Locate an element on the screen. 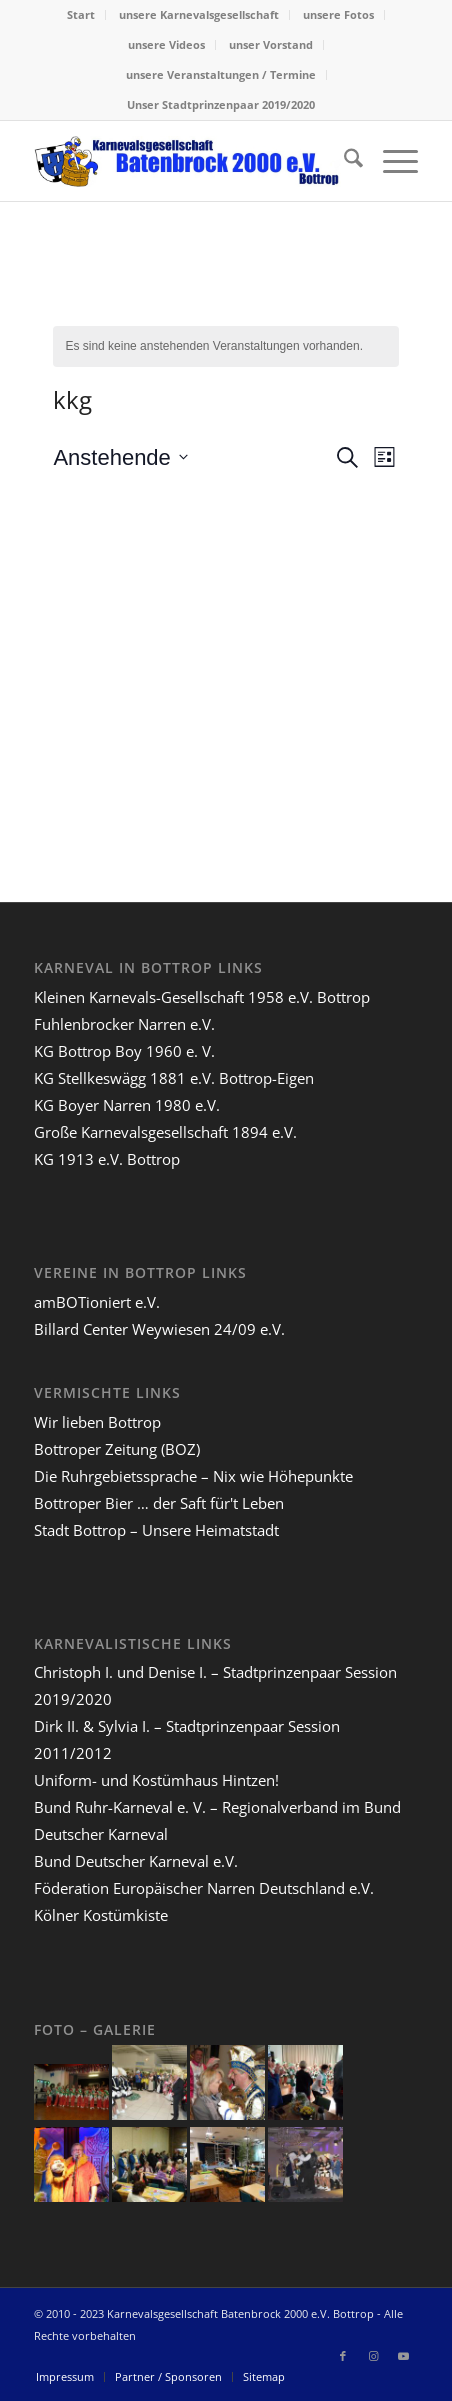  KG 1913 e.V. Bottrop is located at coordinates (107, 1159).